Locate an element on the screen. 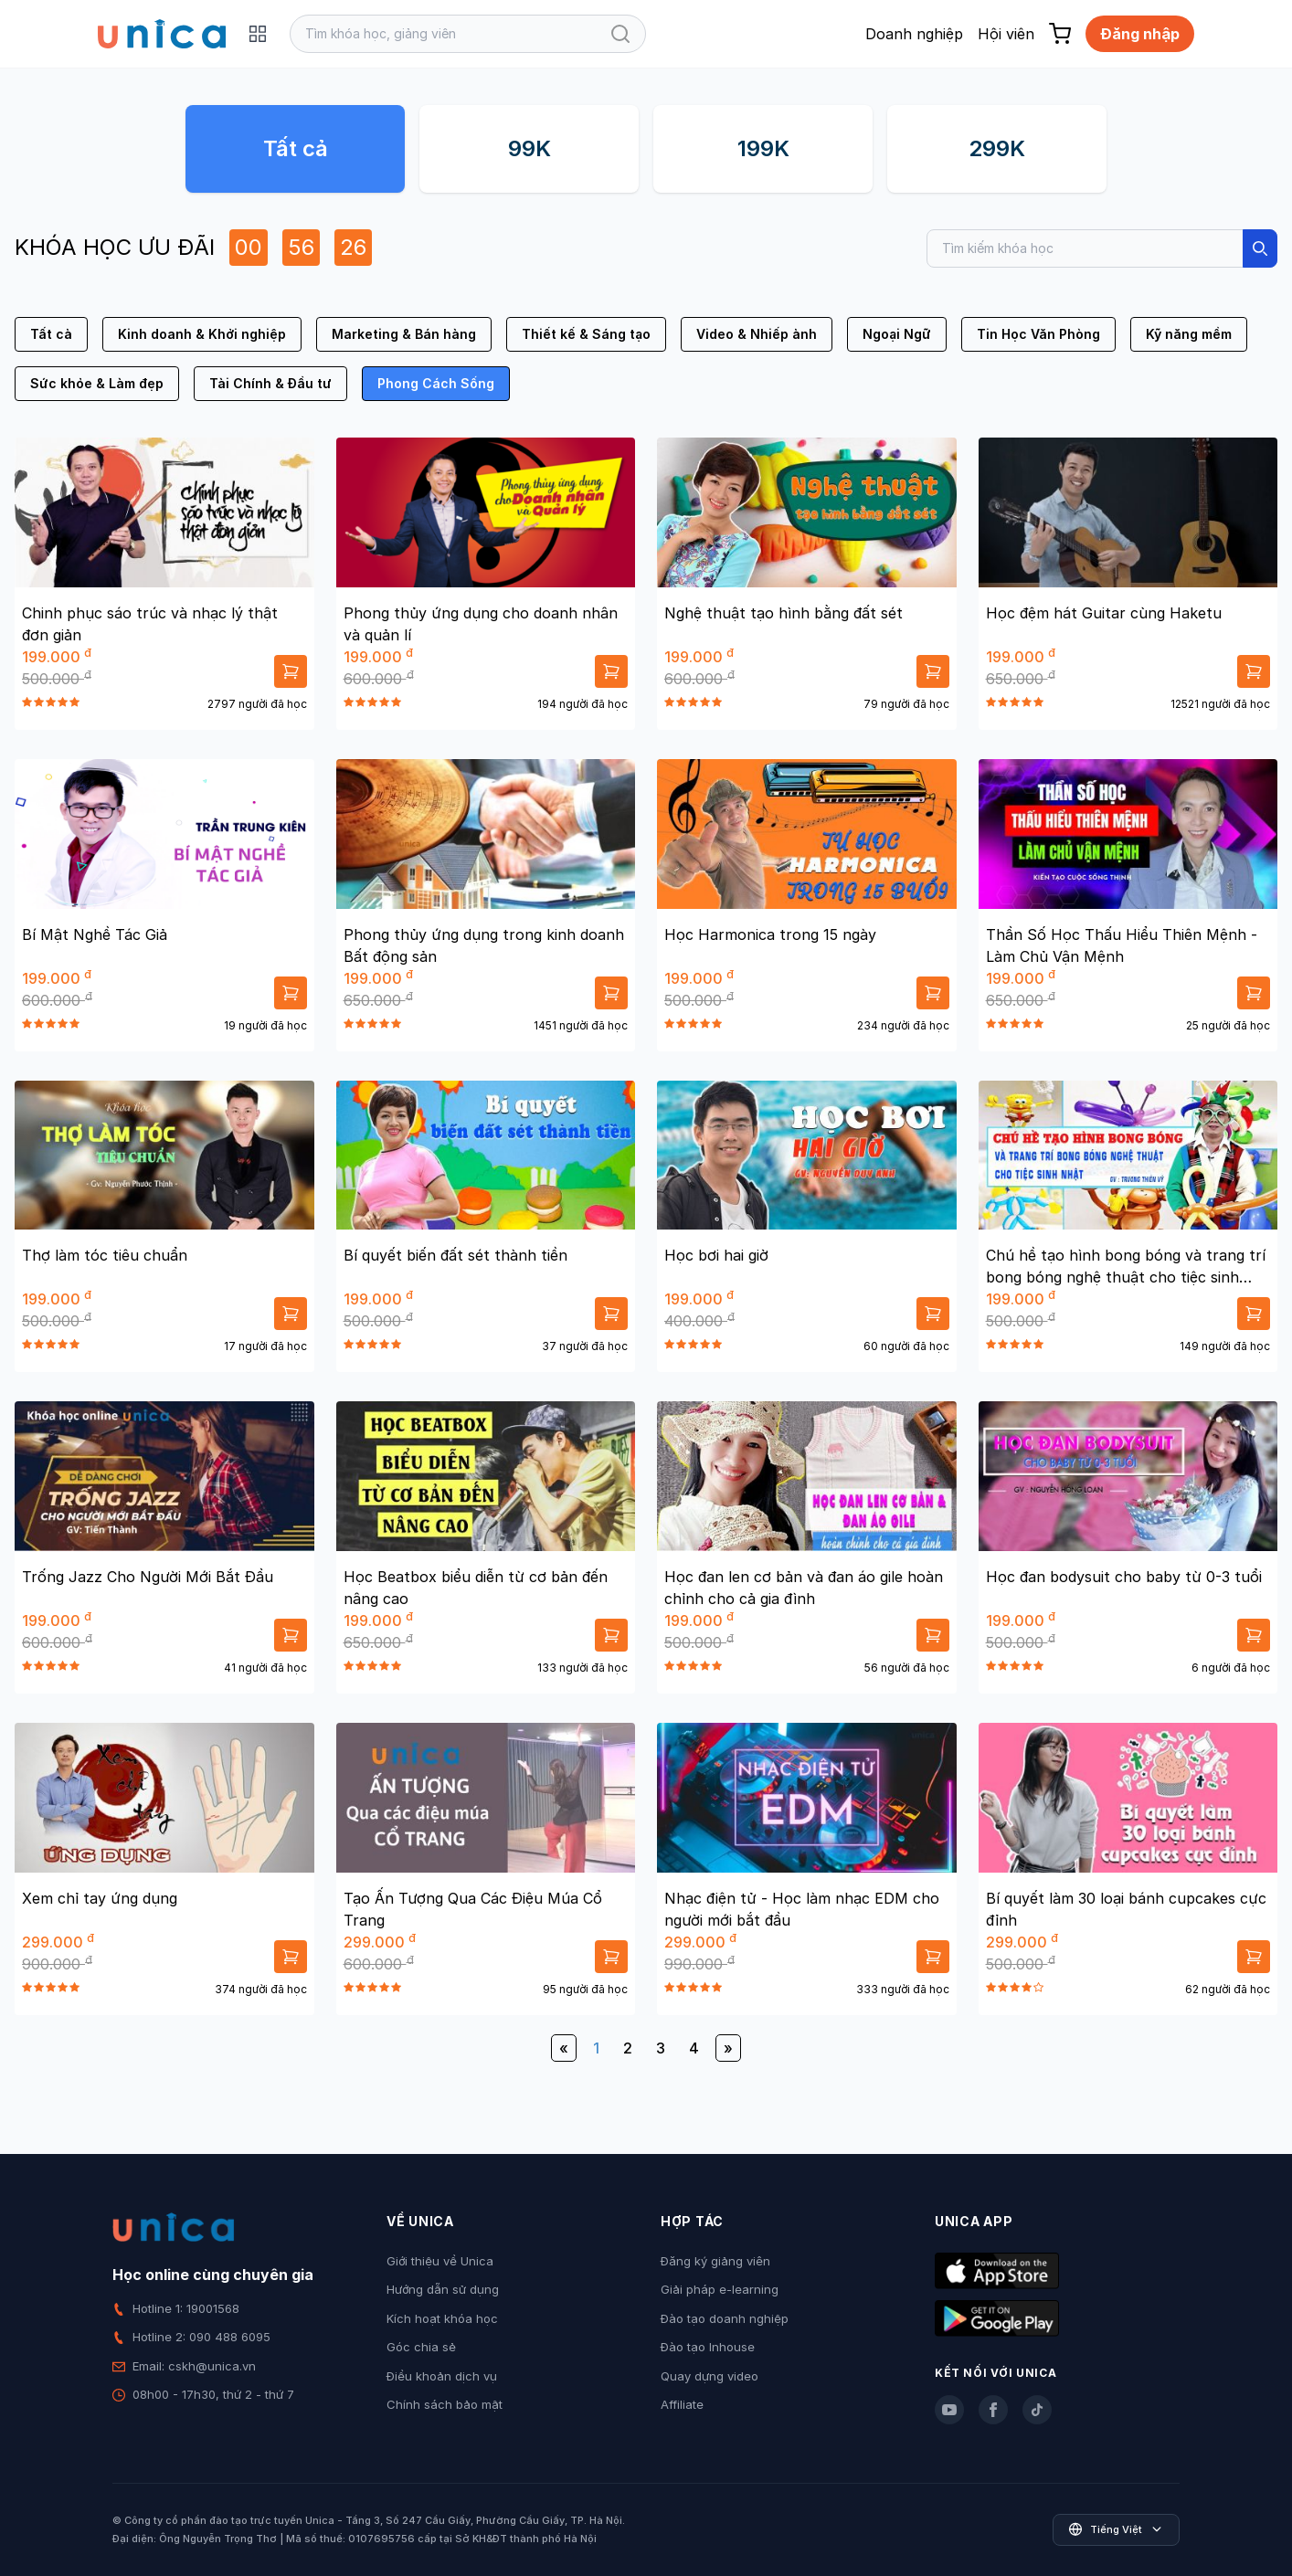  Thiết kế & Sáng tạo is located at coordinates (586, 334).